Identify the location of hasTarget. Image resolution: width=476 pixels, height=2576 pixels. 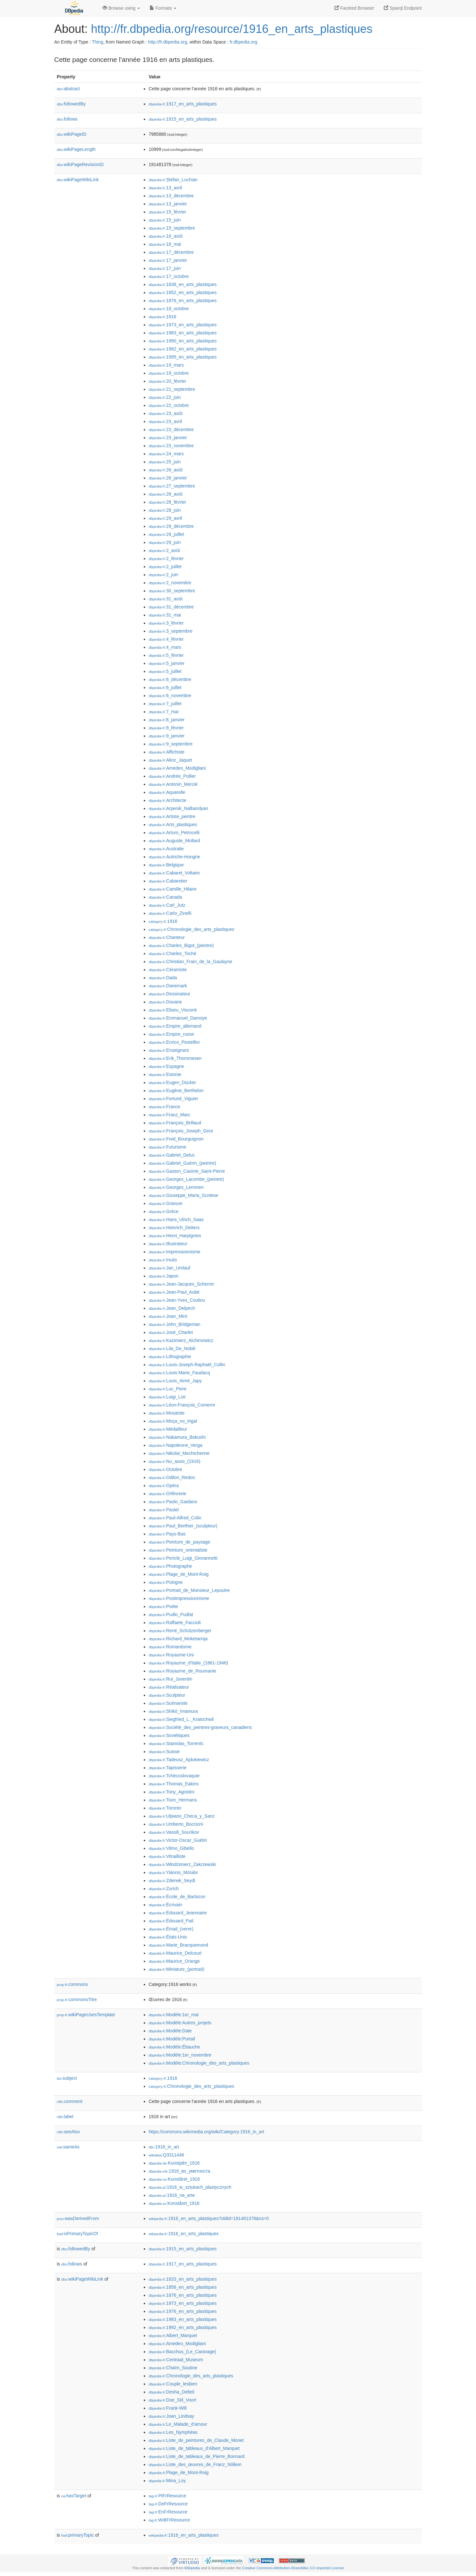
(73, 2495).